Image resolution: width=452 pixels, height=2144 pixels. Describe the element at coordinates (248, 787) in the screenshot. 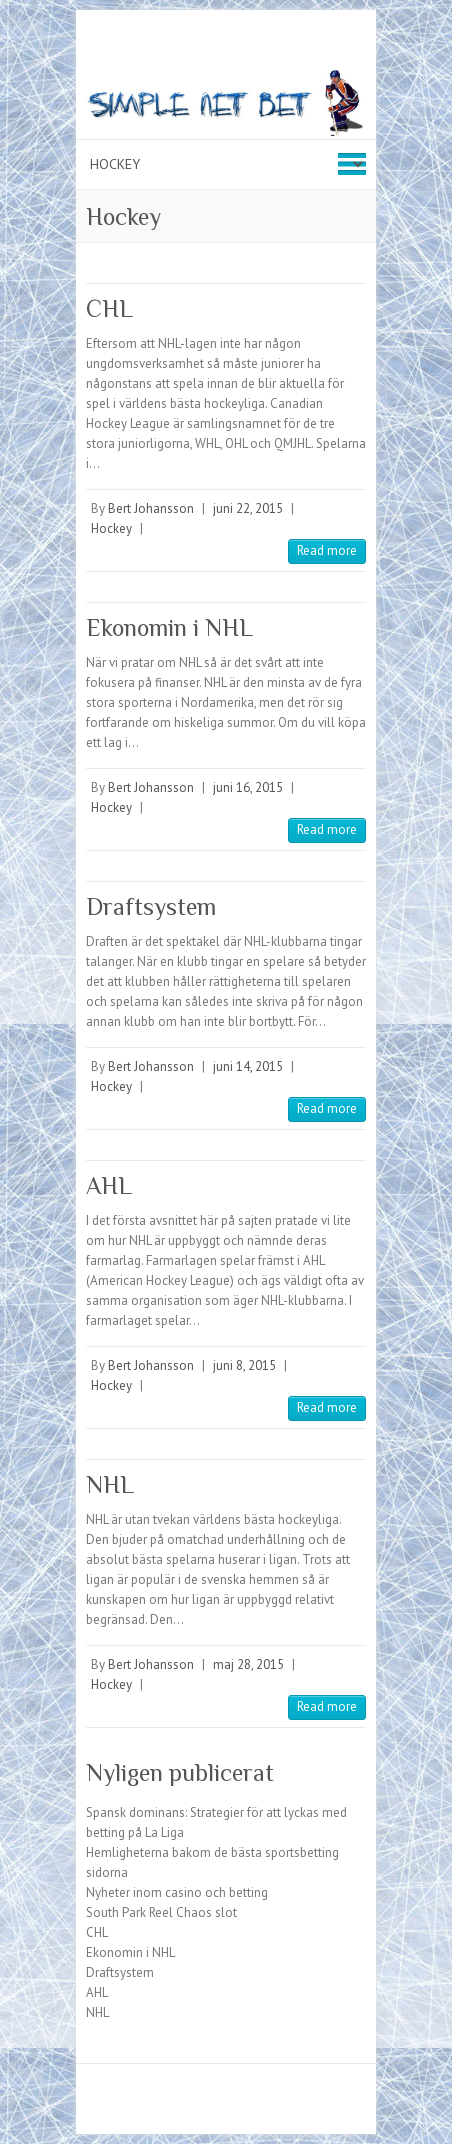

I see `juni 16, 2015` at that location.